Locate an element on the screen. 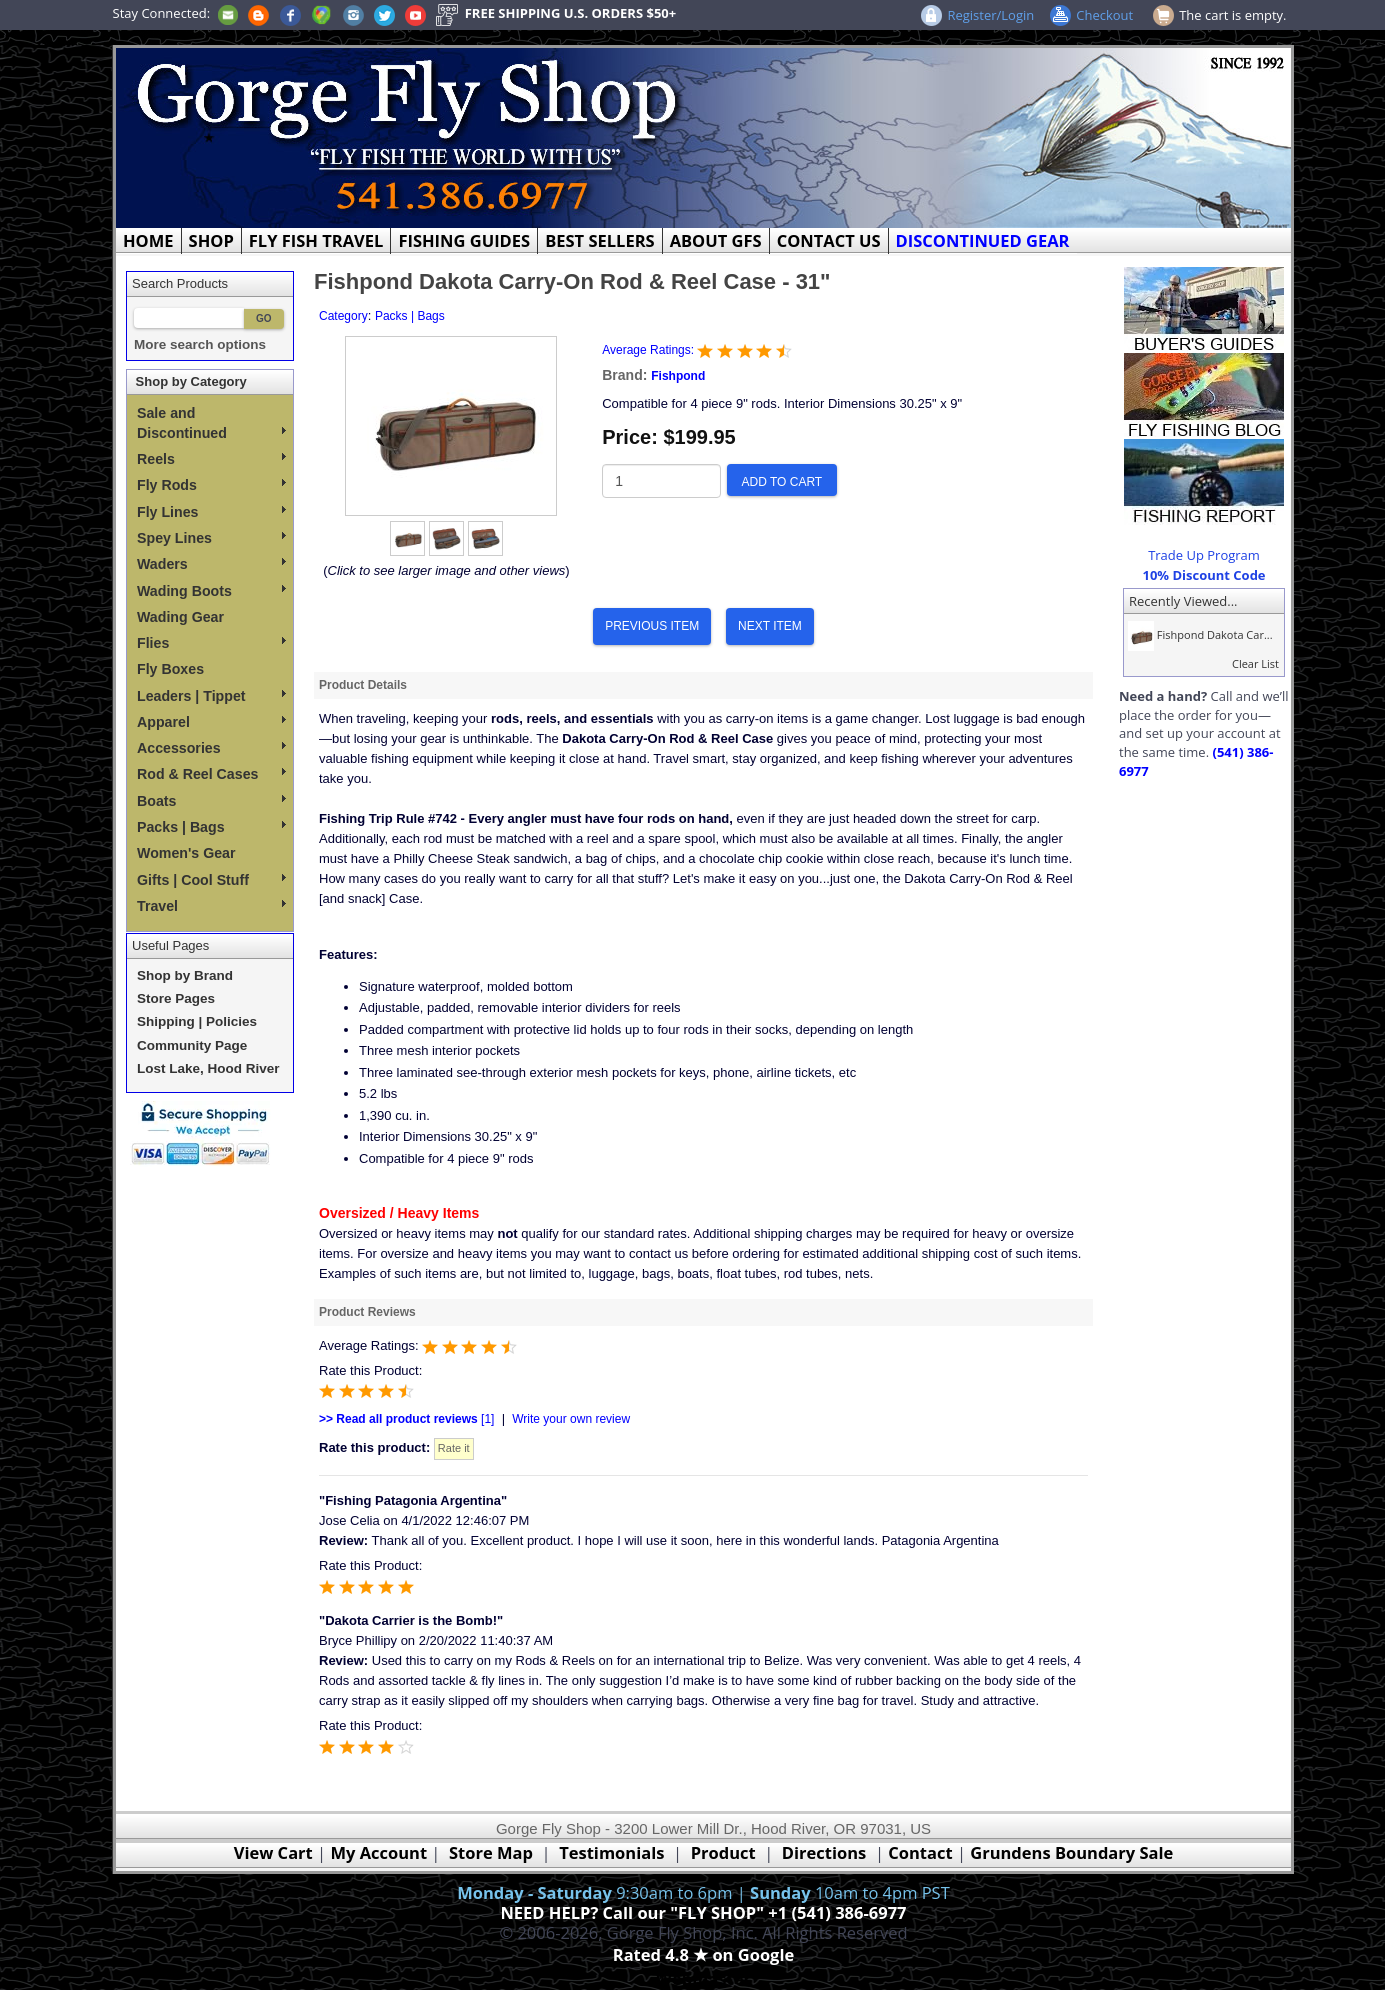 This screenshot has width=1385, height=1990. Shipping | Policies is located at coordinates (197, 1021).